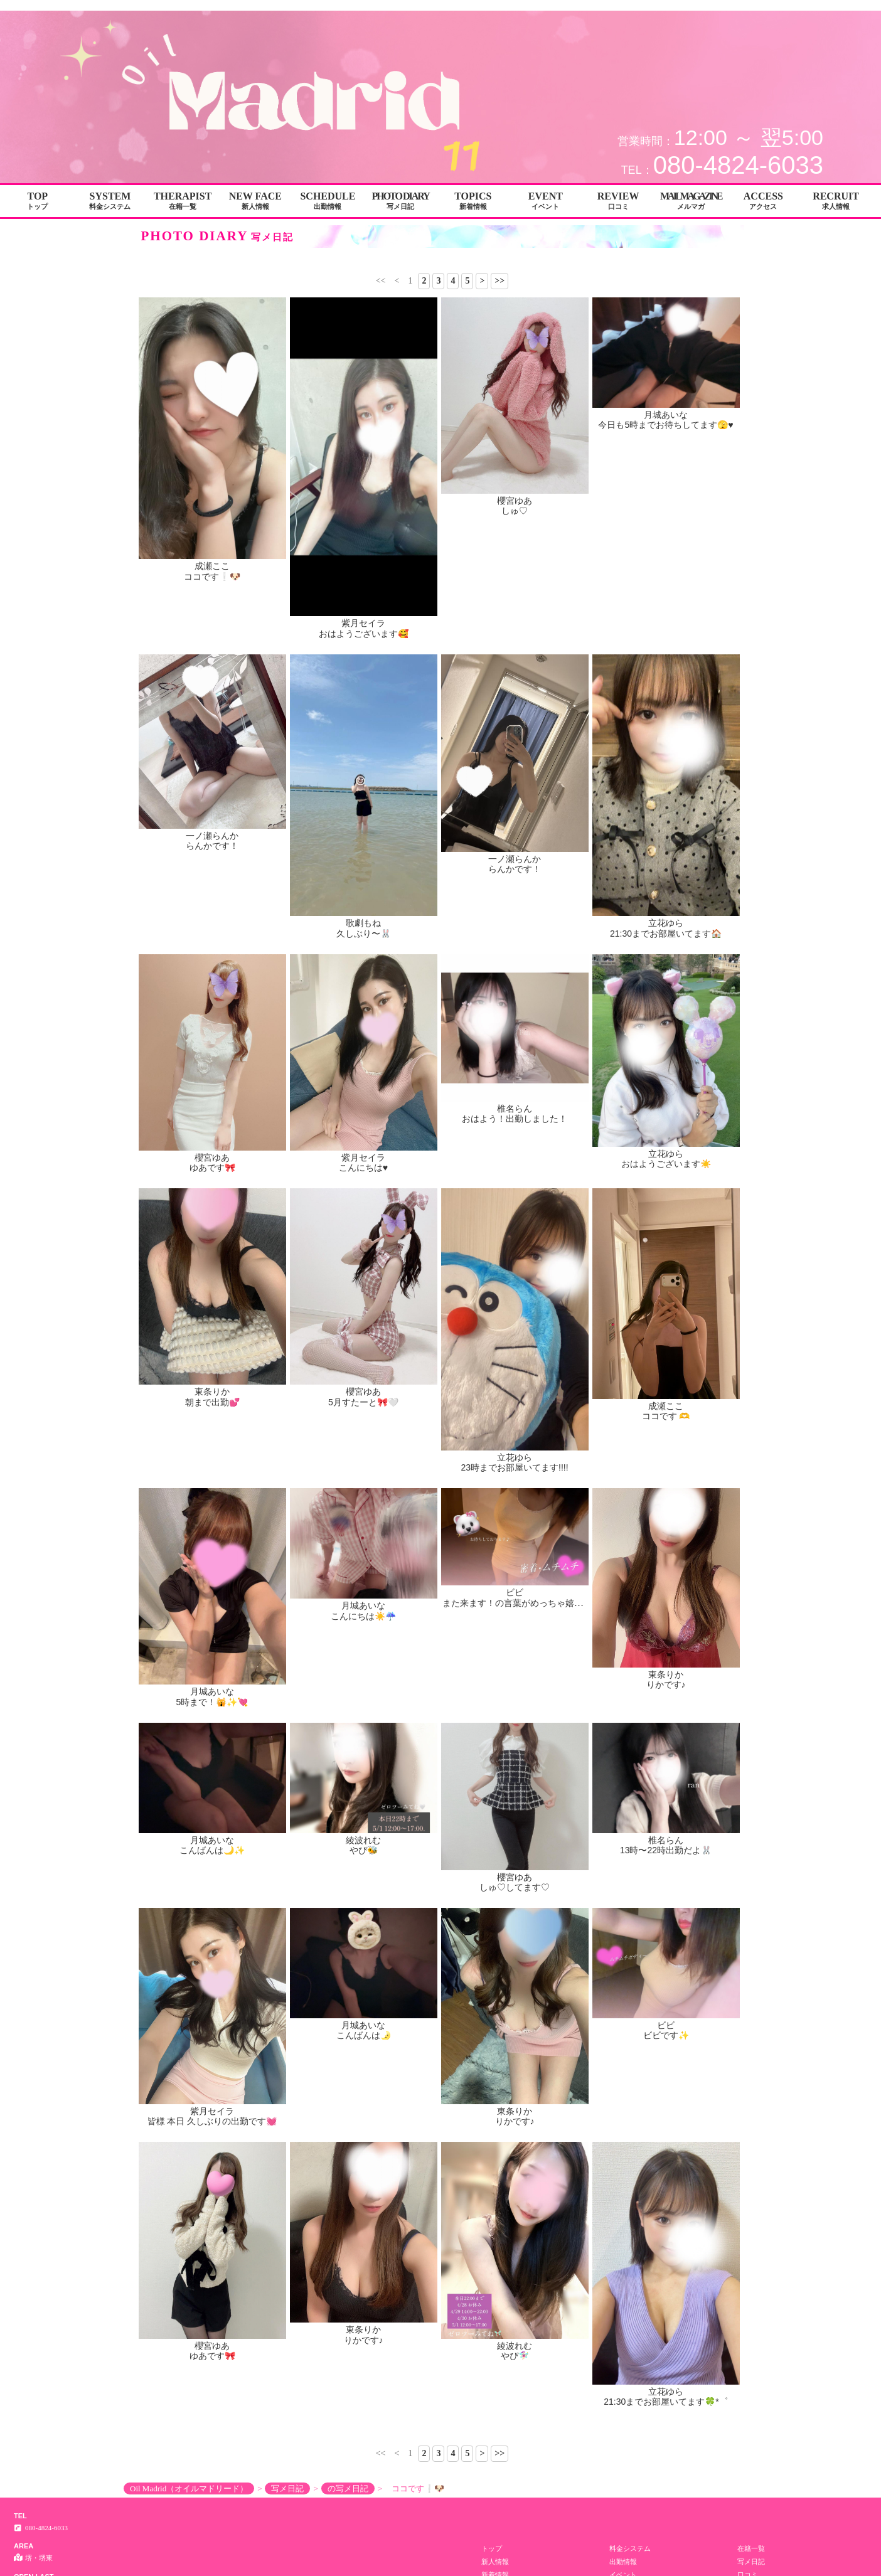 The image size is (881, 2576). Describe the element at coordinates (212, 1740) in the screenshot. I see `こんばんは🌙✨️` at that location.